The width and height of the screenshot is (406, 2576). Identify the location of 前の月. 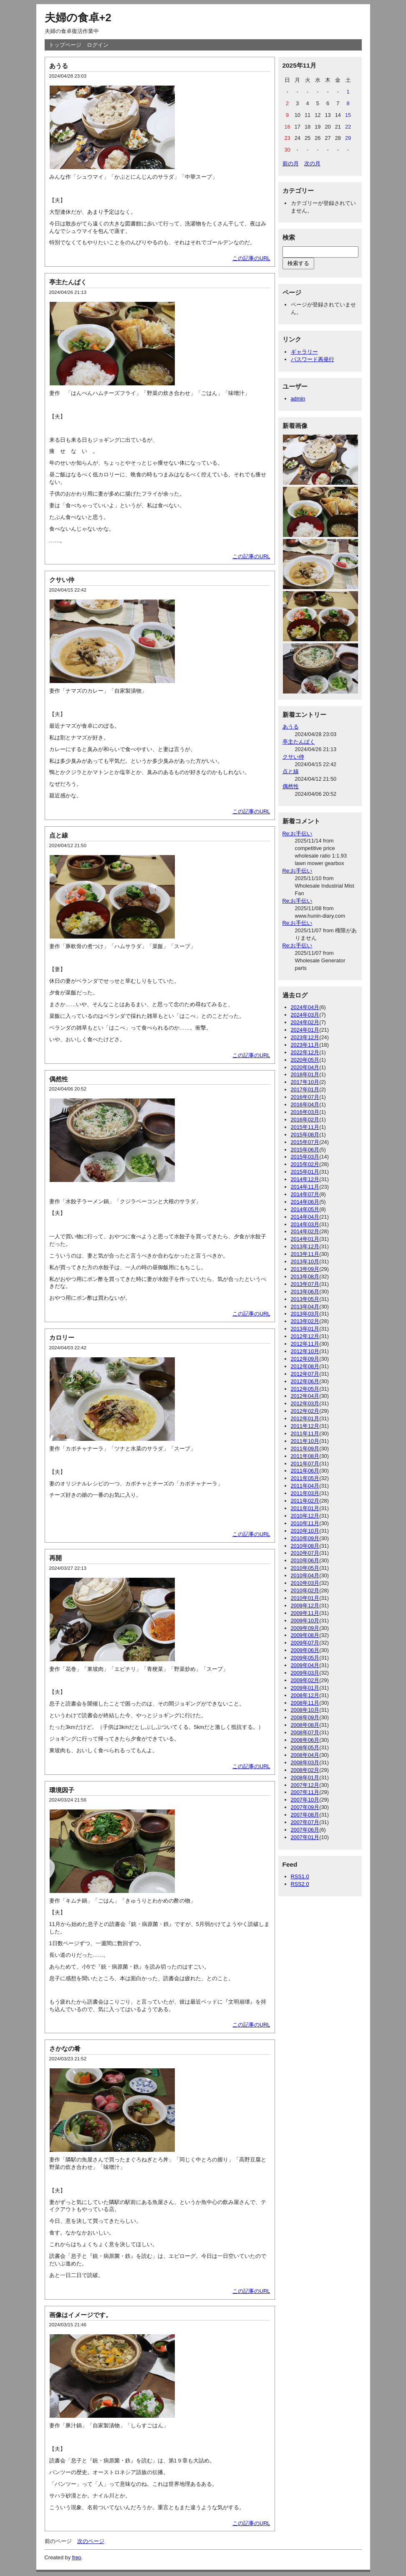
(290, 163).